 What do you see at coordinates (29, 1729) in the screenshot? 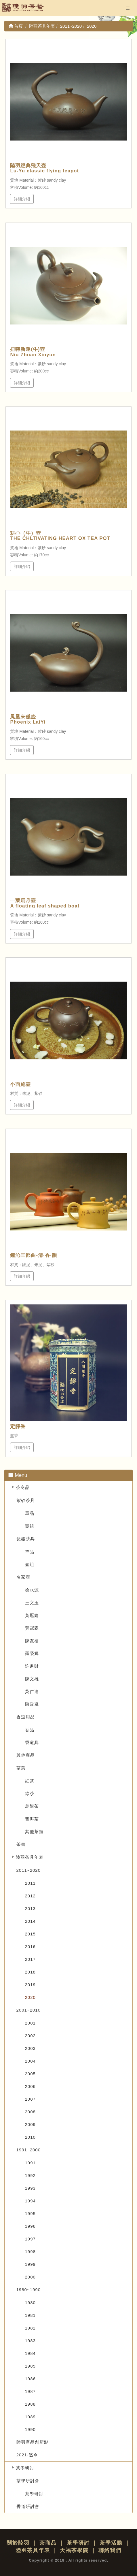
I see `香品` at bounding box center [29, 1729].